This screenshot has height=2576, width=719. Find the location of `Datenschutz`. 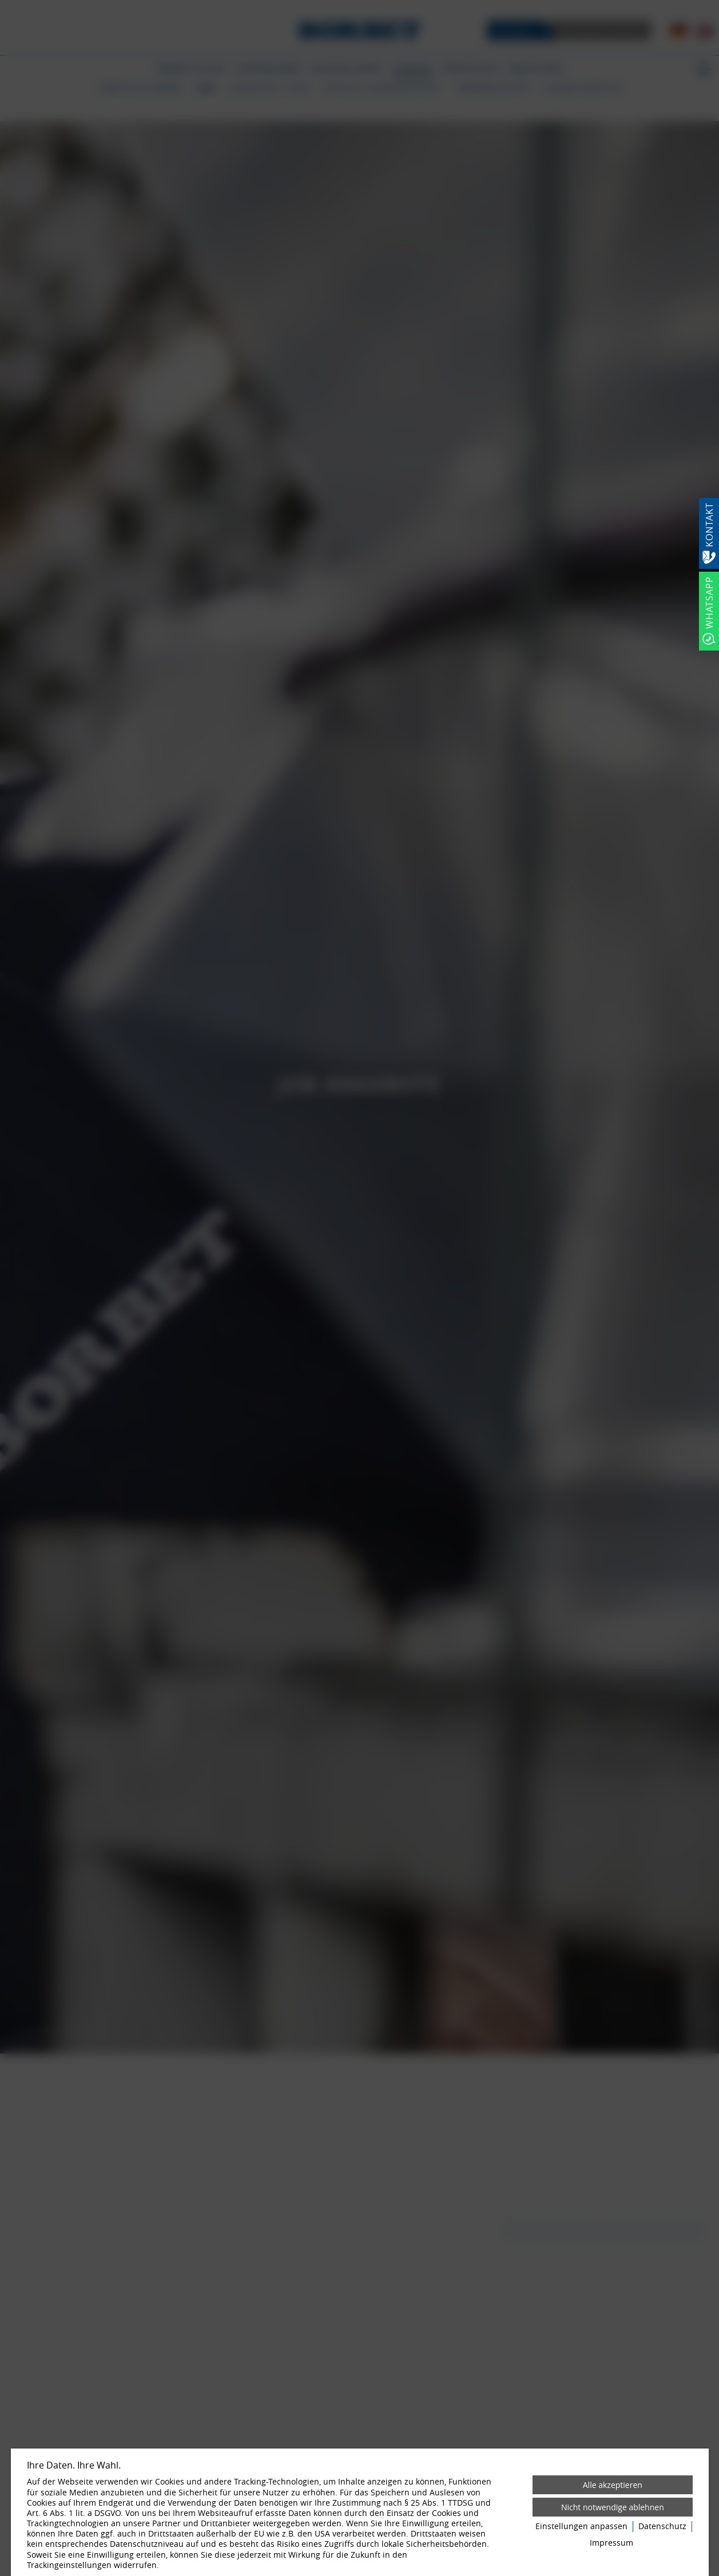

Datenschutz is located at coordinates (662, 2526).